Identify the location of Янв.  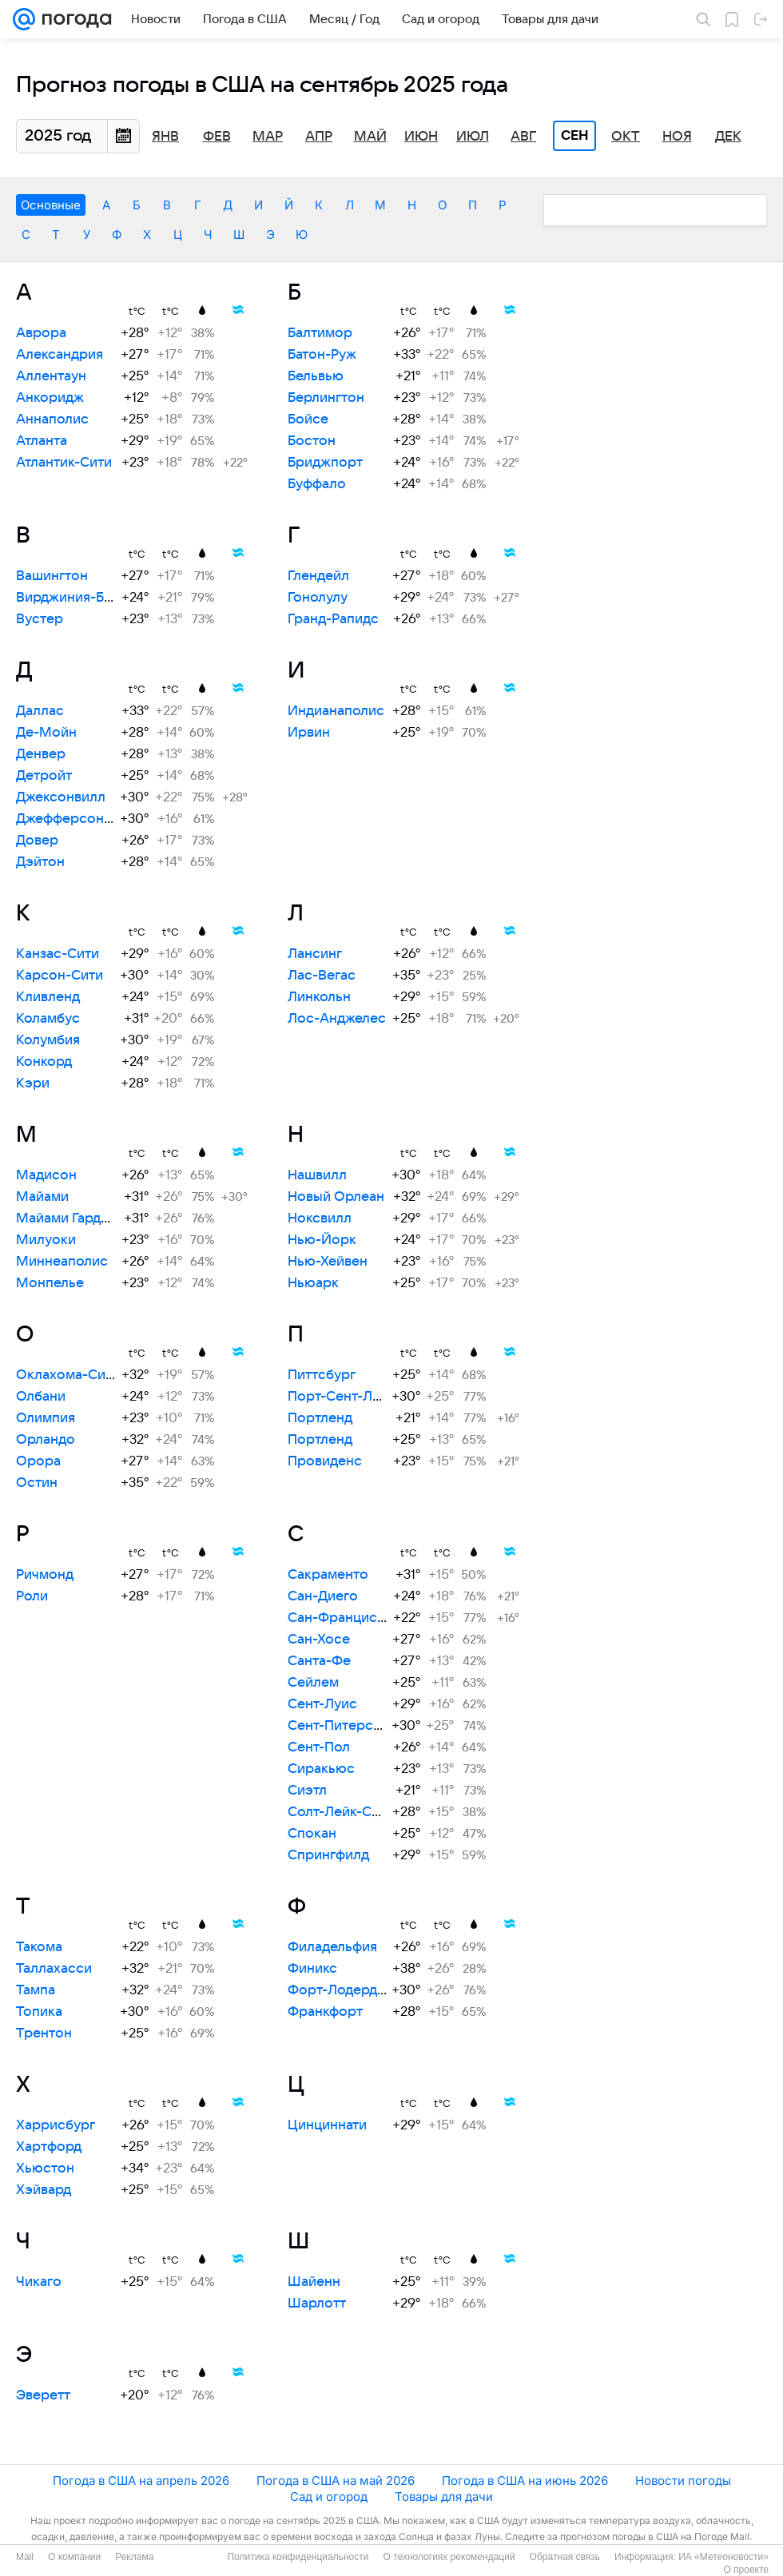
(165, 136).